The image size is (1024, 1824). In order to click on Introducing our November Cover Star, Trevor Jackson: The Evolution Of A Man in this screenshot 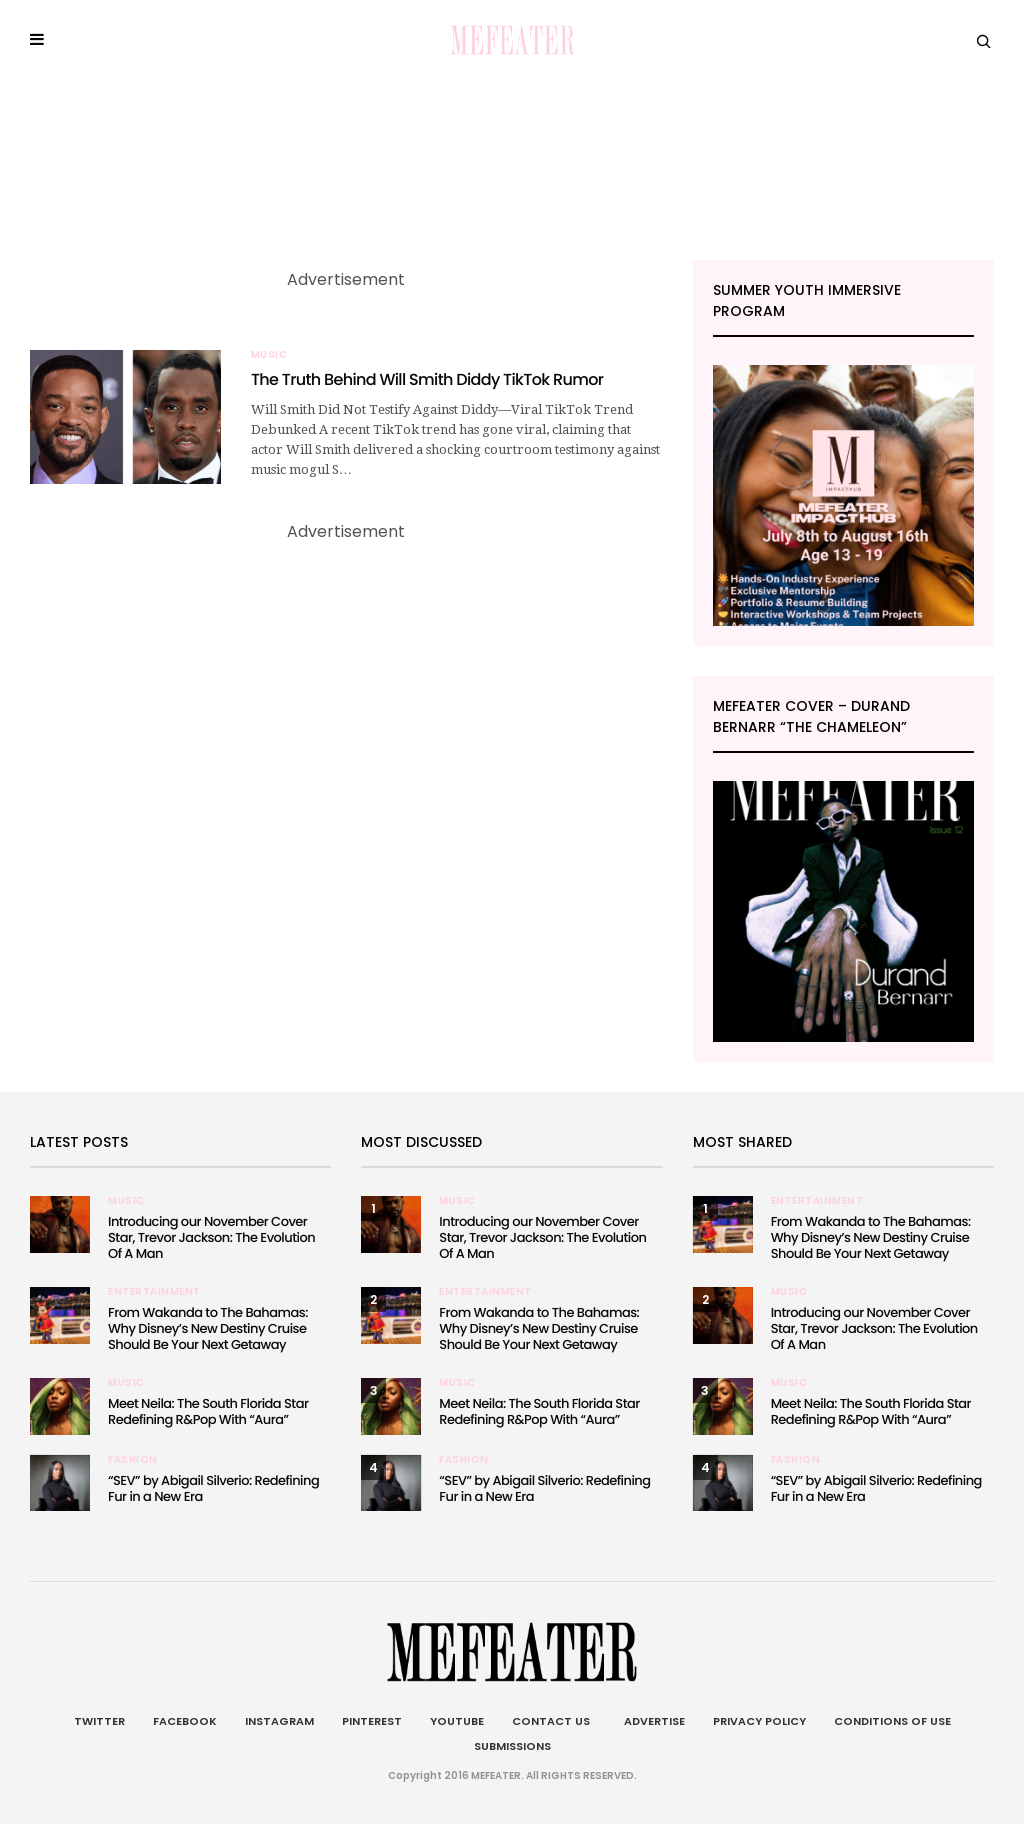, I will do `click(211, 1237)`.